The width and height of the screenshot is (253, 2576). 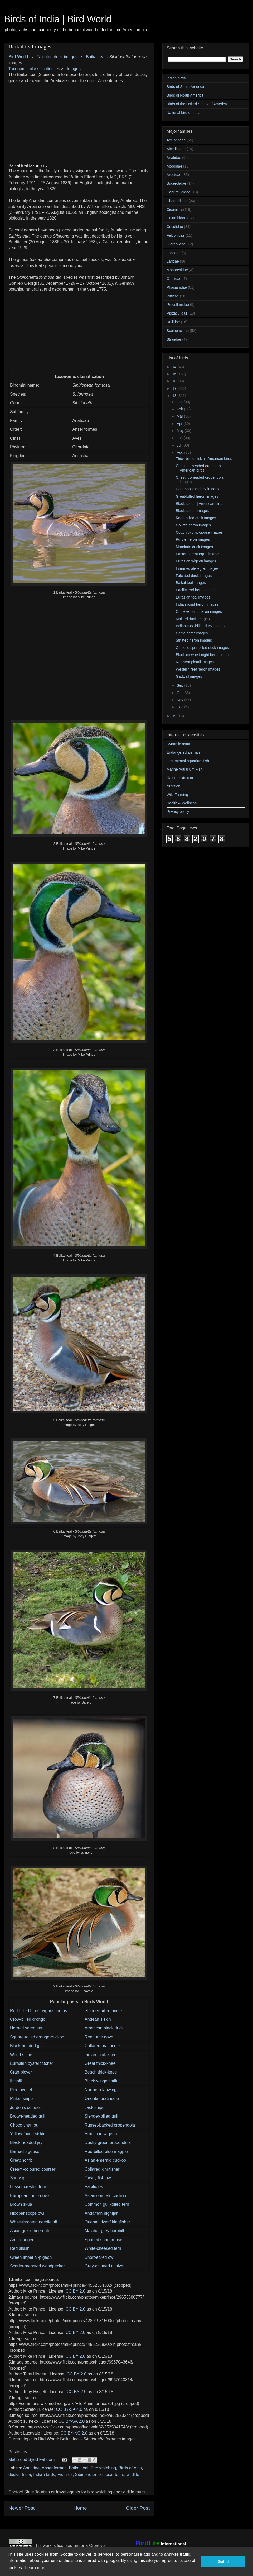 What do you see at coordinates (174, 716) in the screenshot?
I see `19` at bounding box center [174, 716].